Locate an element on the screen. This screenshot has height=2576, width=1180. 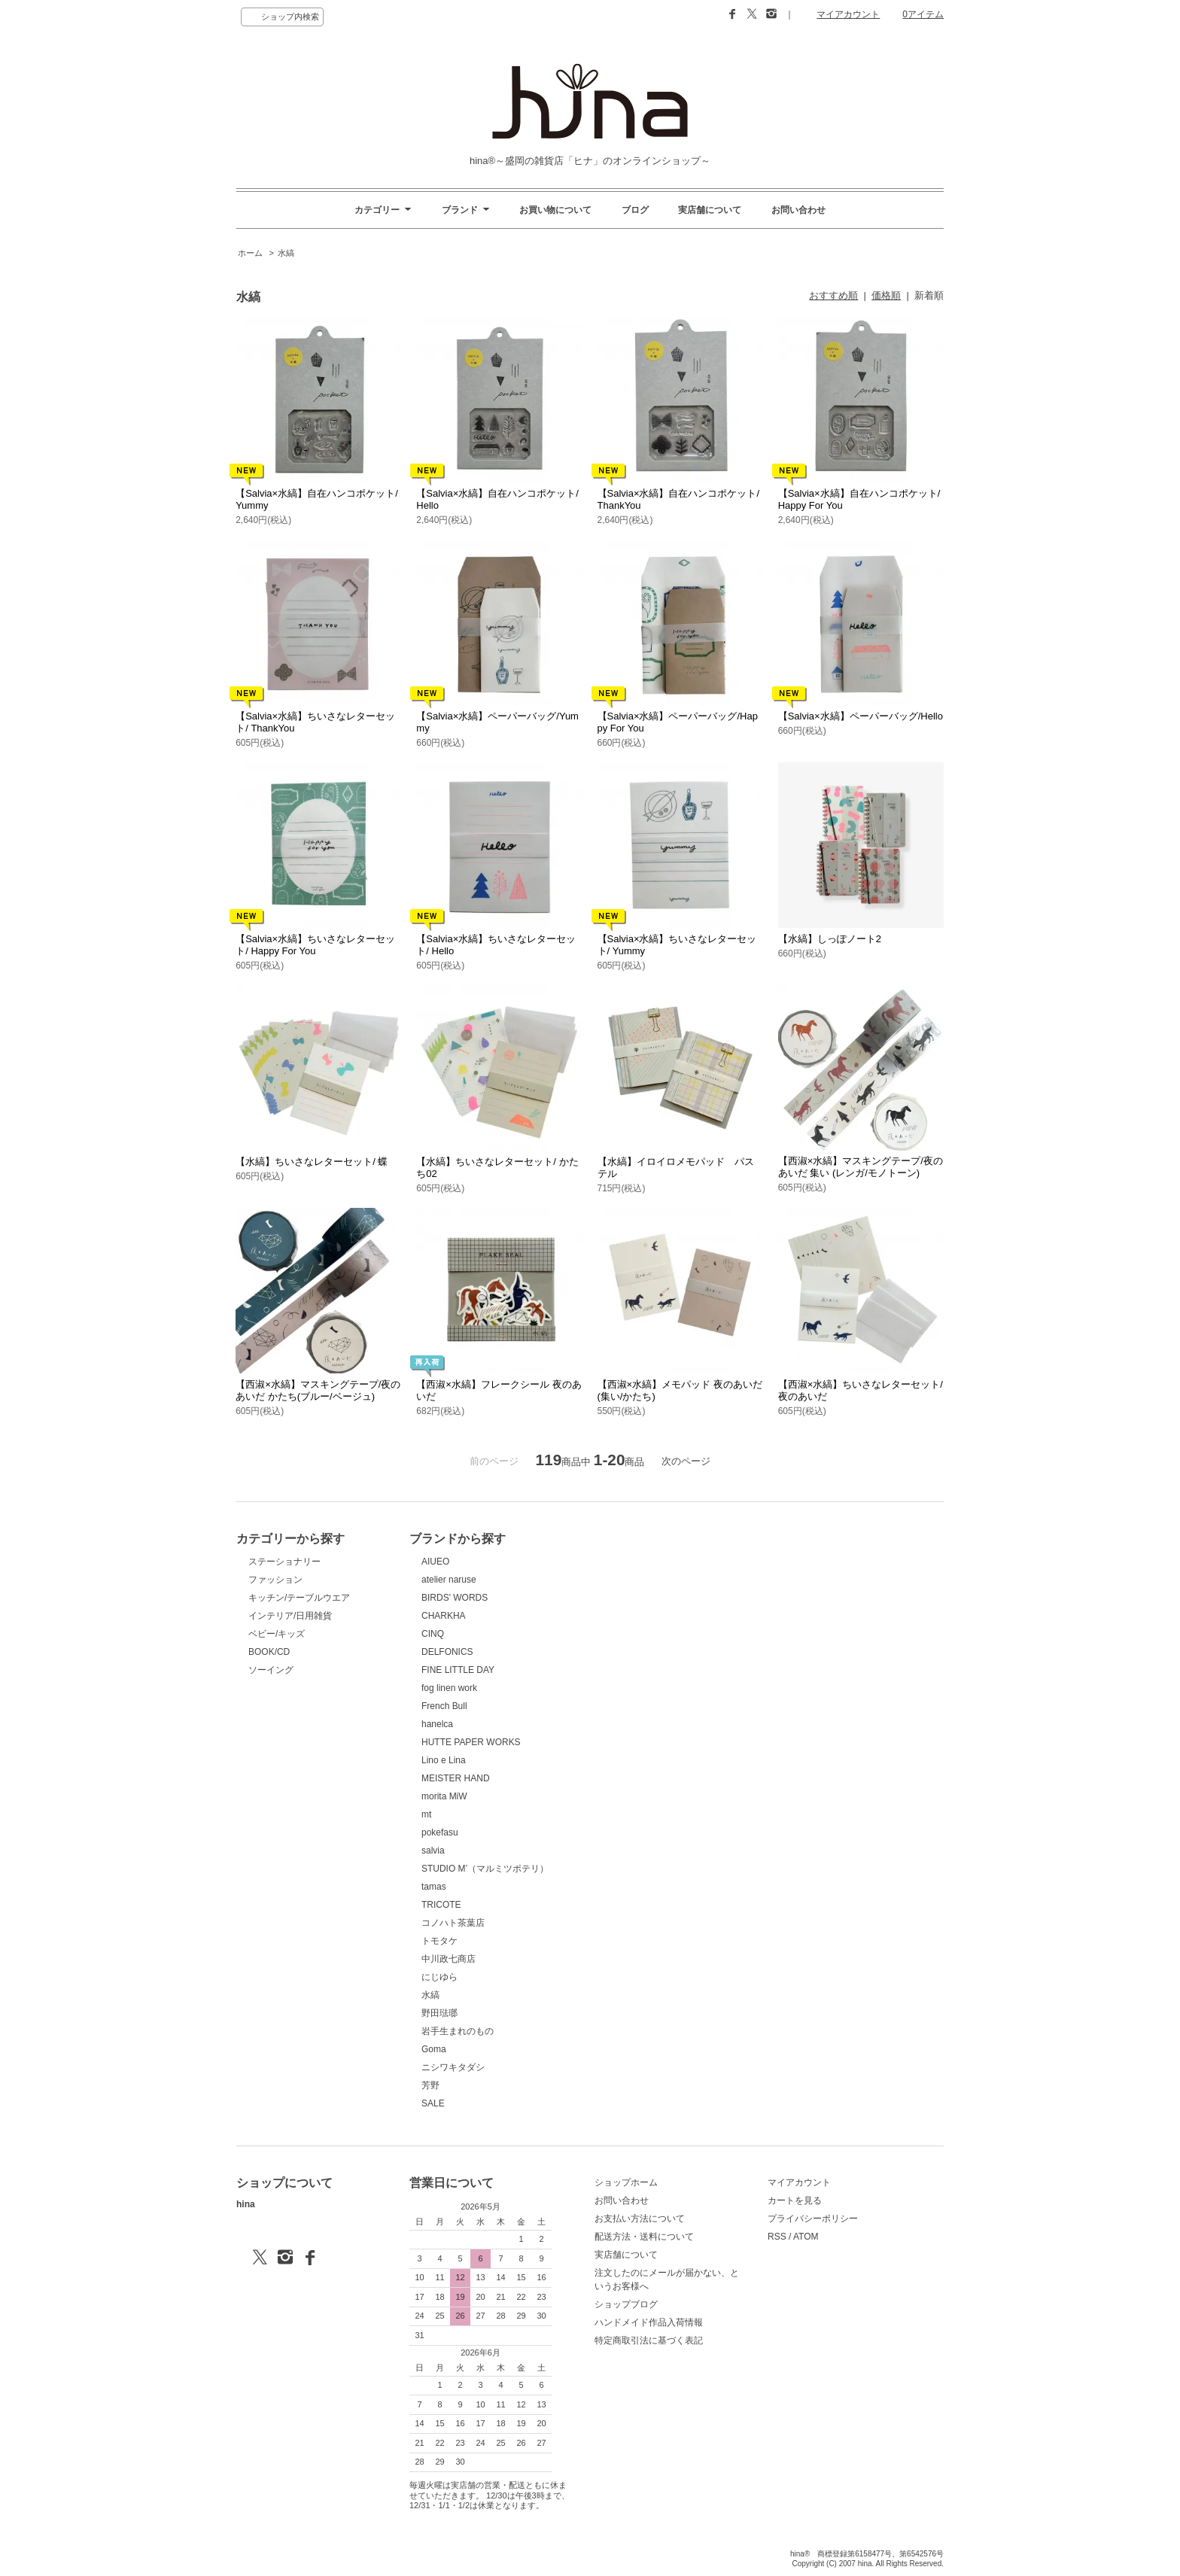
ホーム is located at coordinates (250, 252).